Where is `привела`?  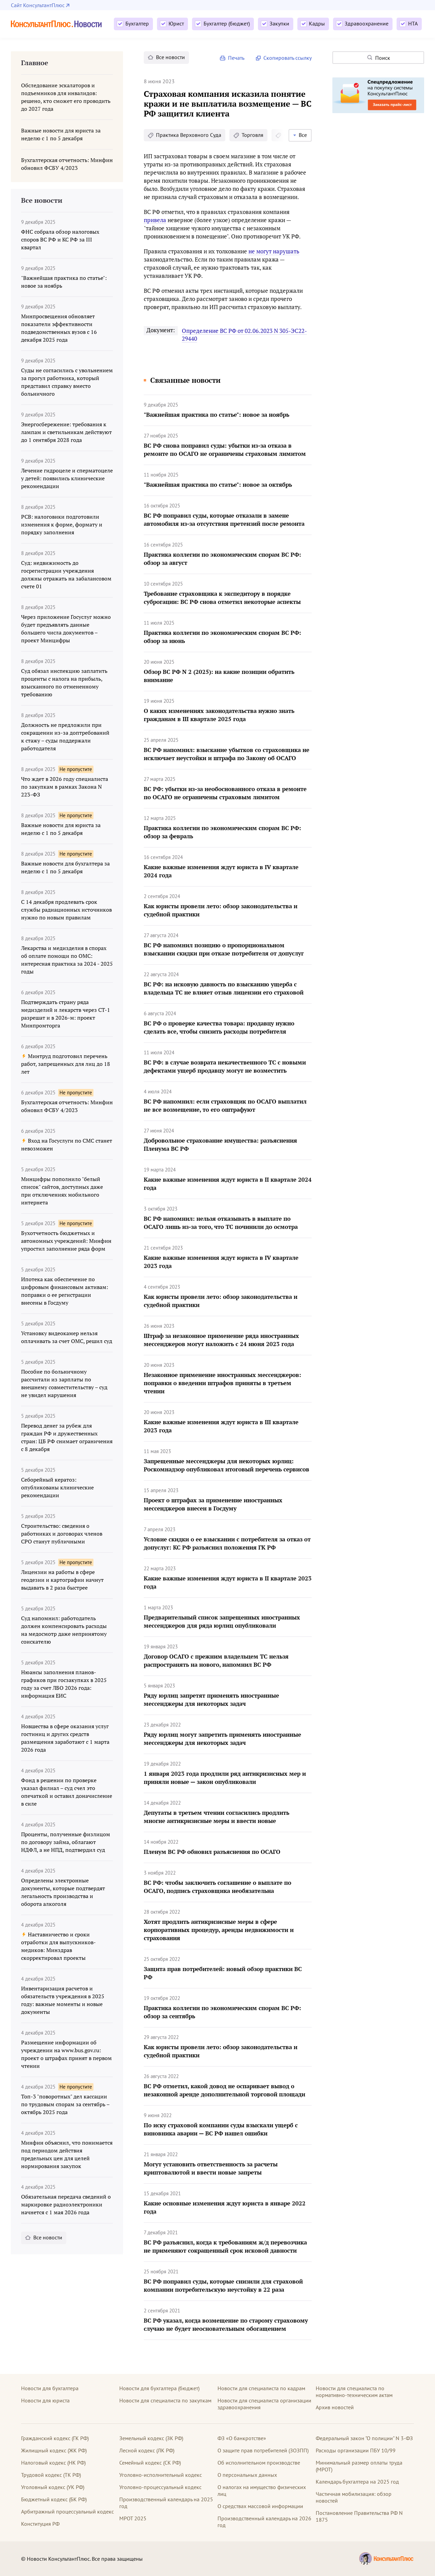 привела is located at coordinates (155, 220).